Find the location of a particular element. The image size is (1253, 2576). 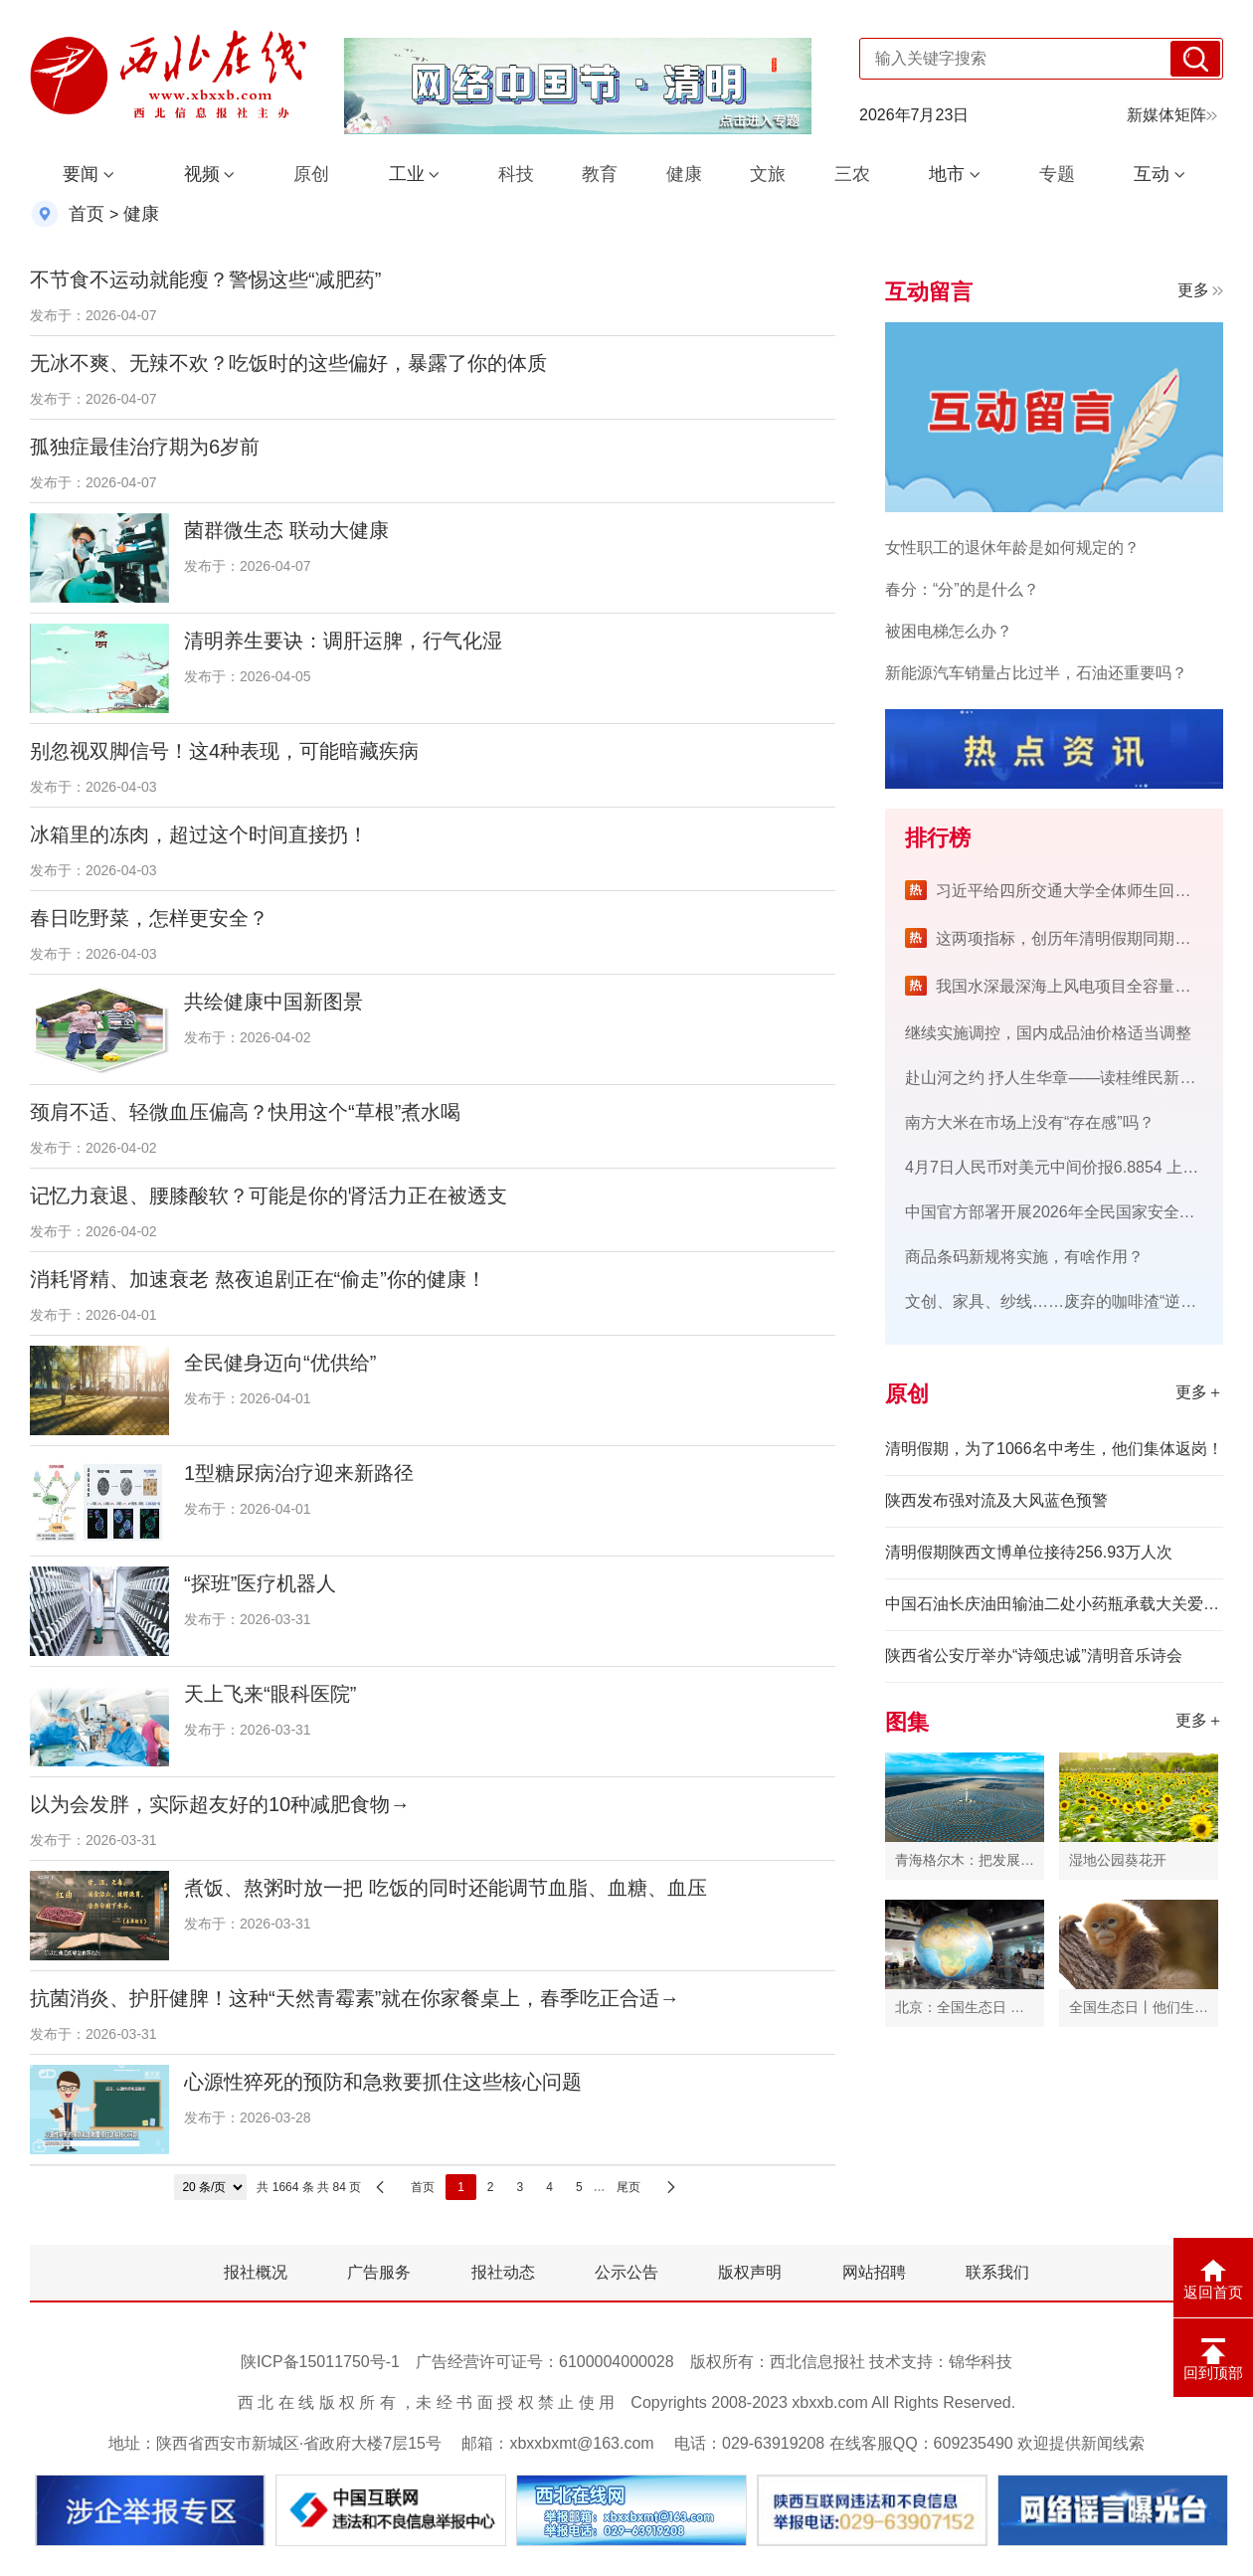

这两项指标，创历年清明假期同期新高！ is located at coordinates (1079, 938).